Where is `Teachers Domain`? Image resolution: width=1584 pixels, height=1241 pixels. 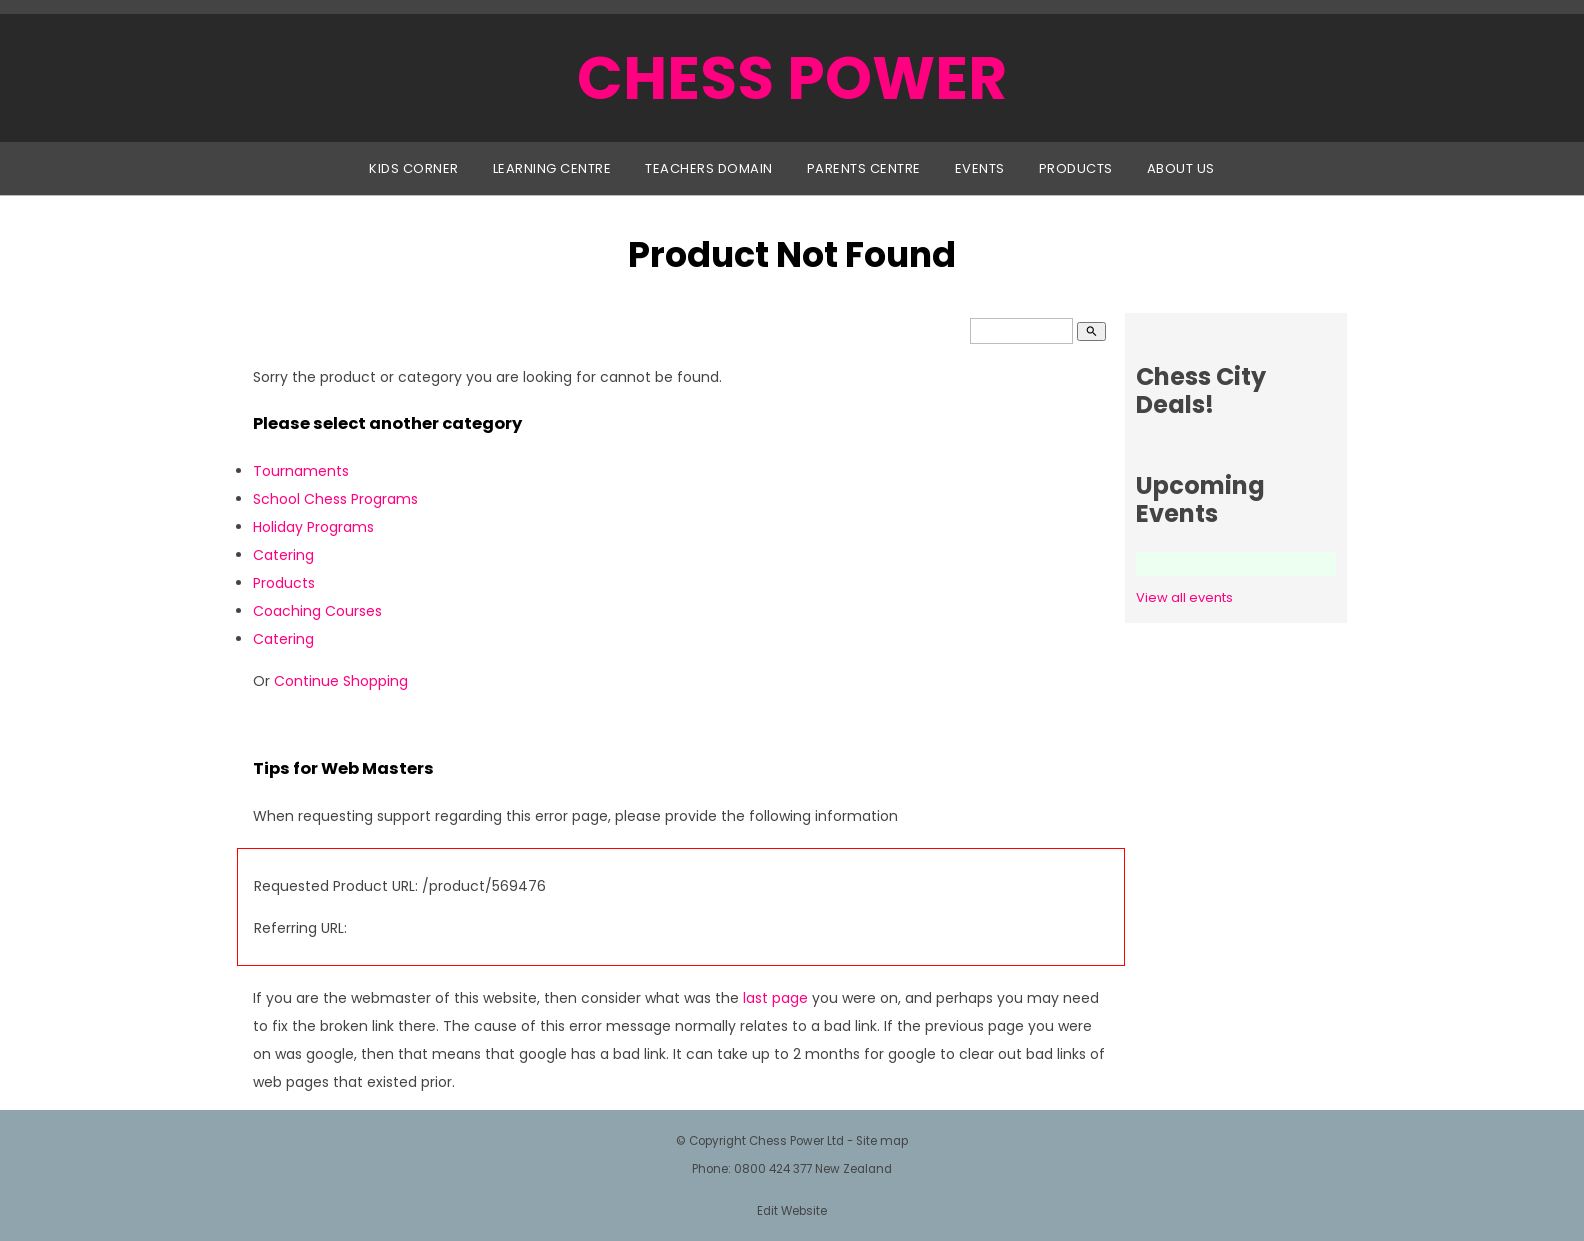 Teachers Domain is located at coordinates (709, 168).